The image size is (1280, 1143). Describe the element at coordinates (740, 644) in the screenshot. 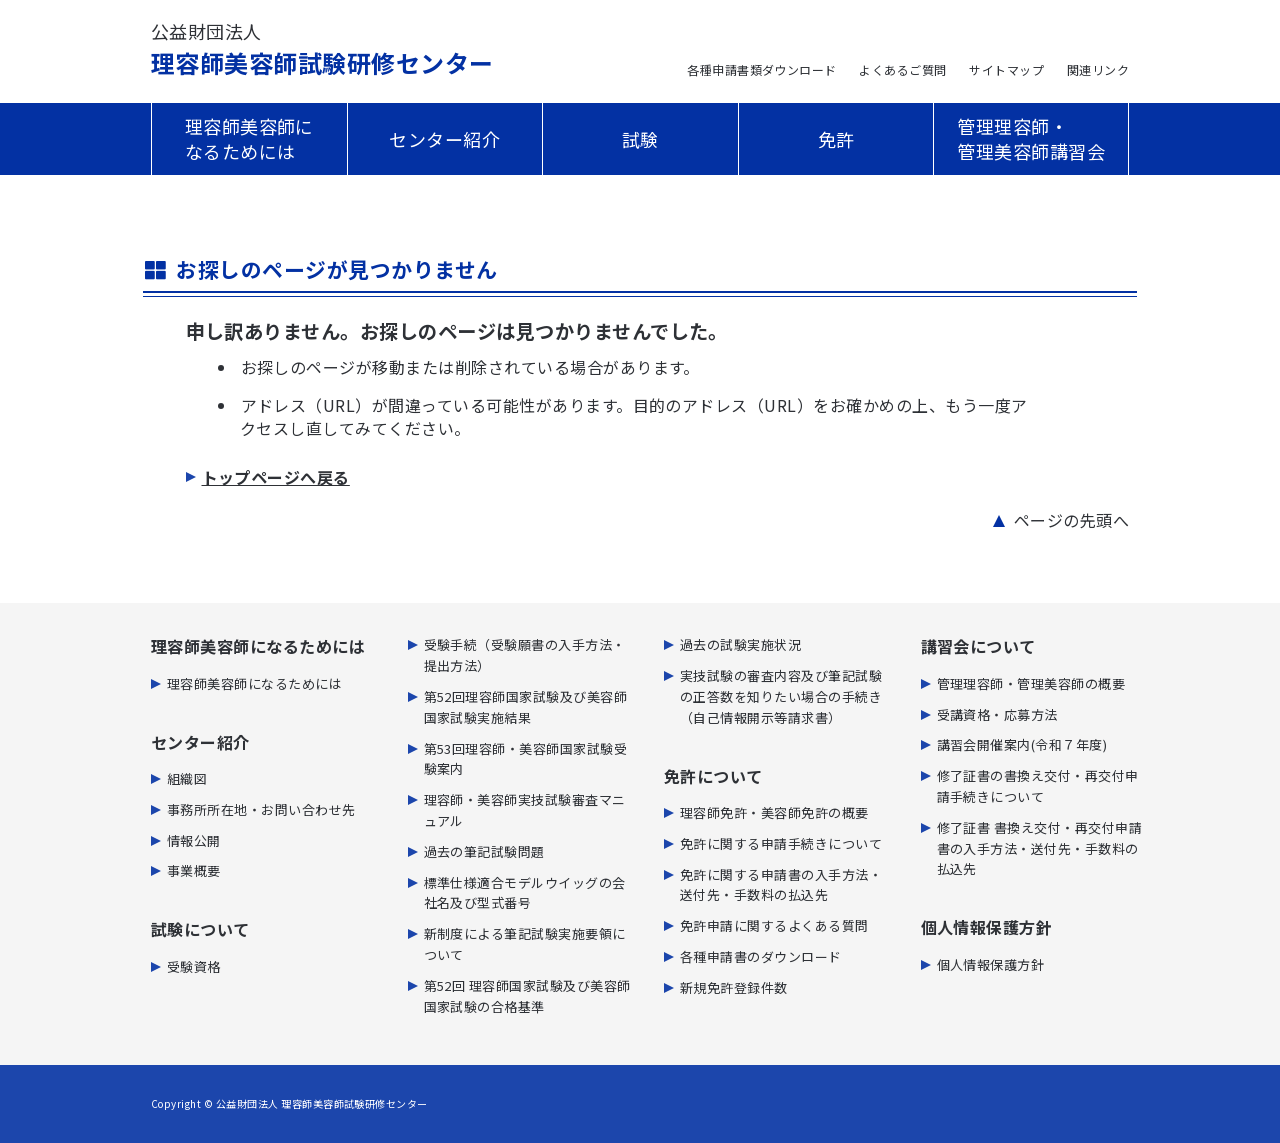

I see `過去の試験実施状況` at that location.